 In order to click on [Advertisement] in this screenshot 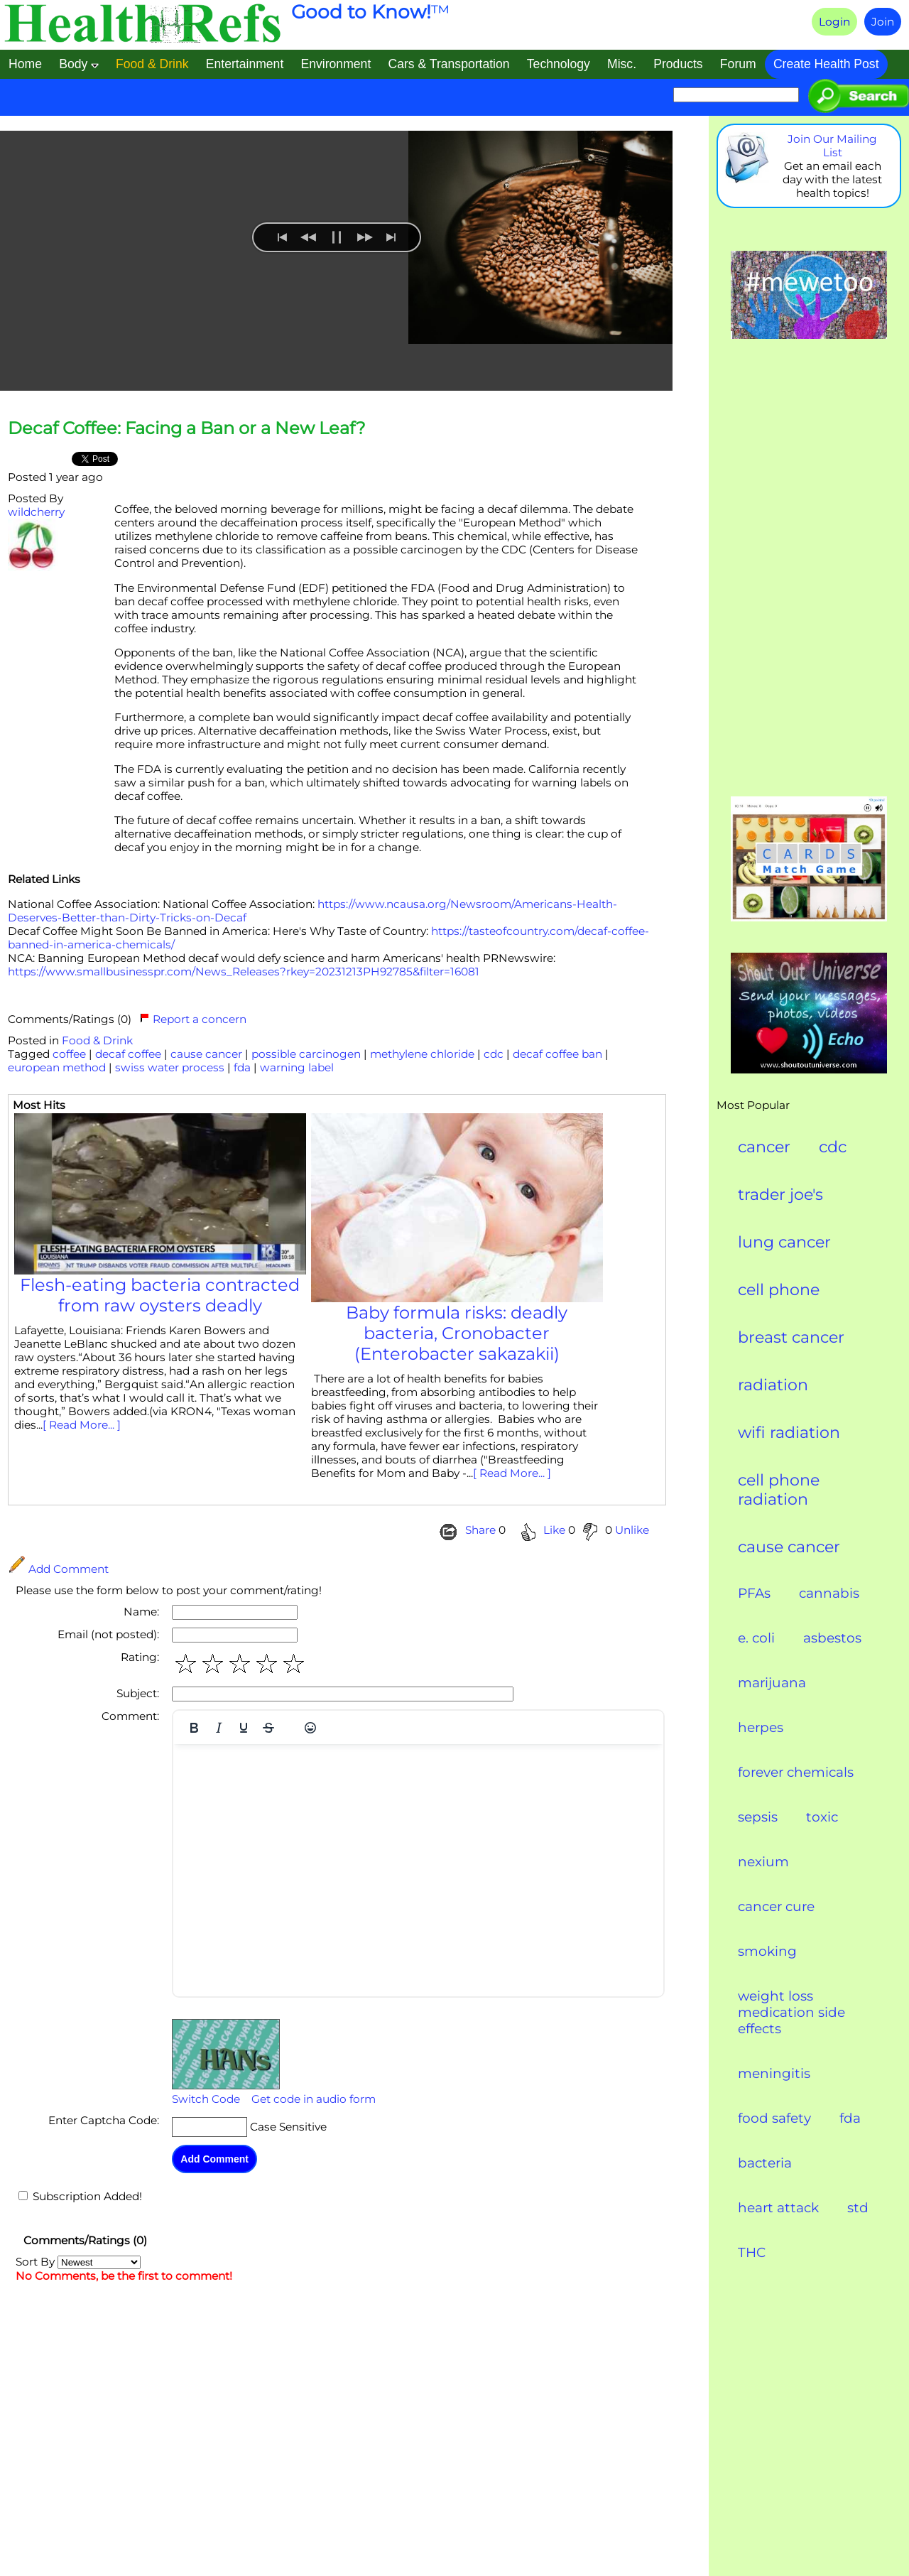, I will do `click(809, 569)`.